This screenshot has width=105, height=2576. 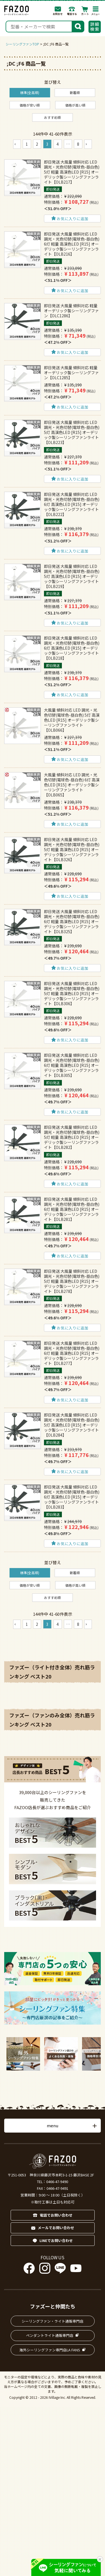 What do you see at coordinates (85, 10) in the screenshot?
I see `カート` at bounding box center [85, 10].